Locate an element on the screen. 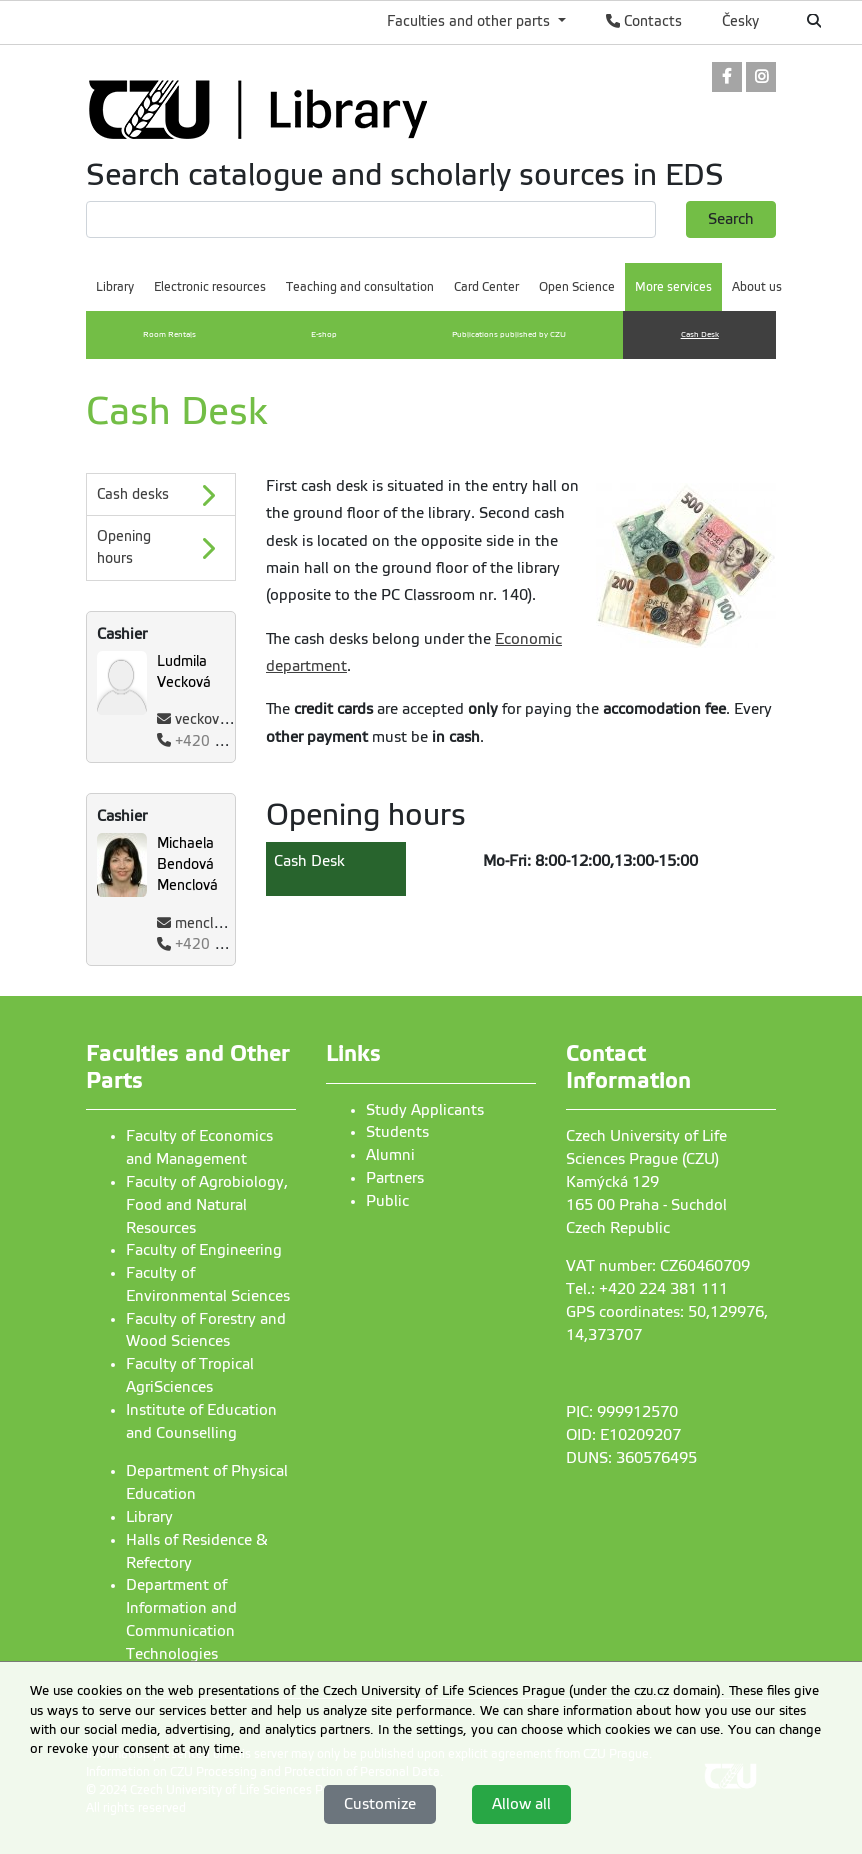 This screenshot has width=862, height=1854. Česky is located at coordinates (740, 21).